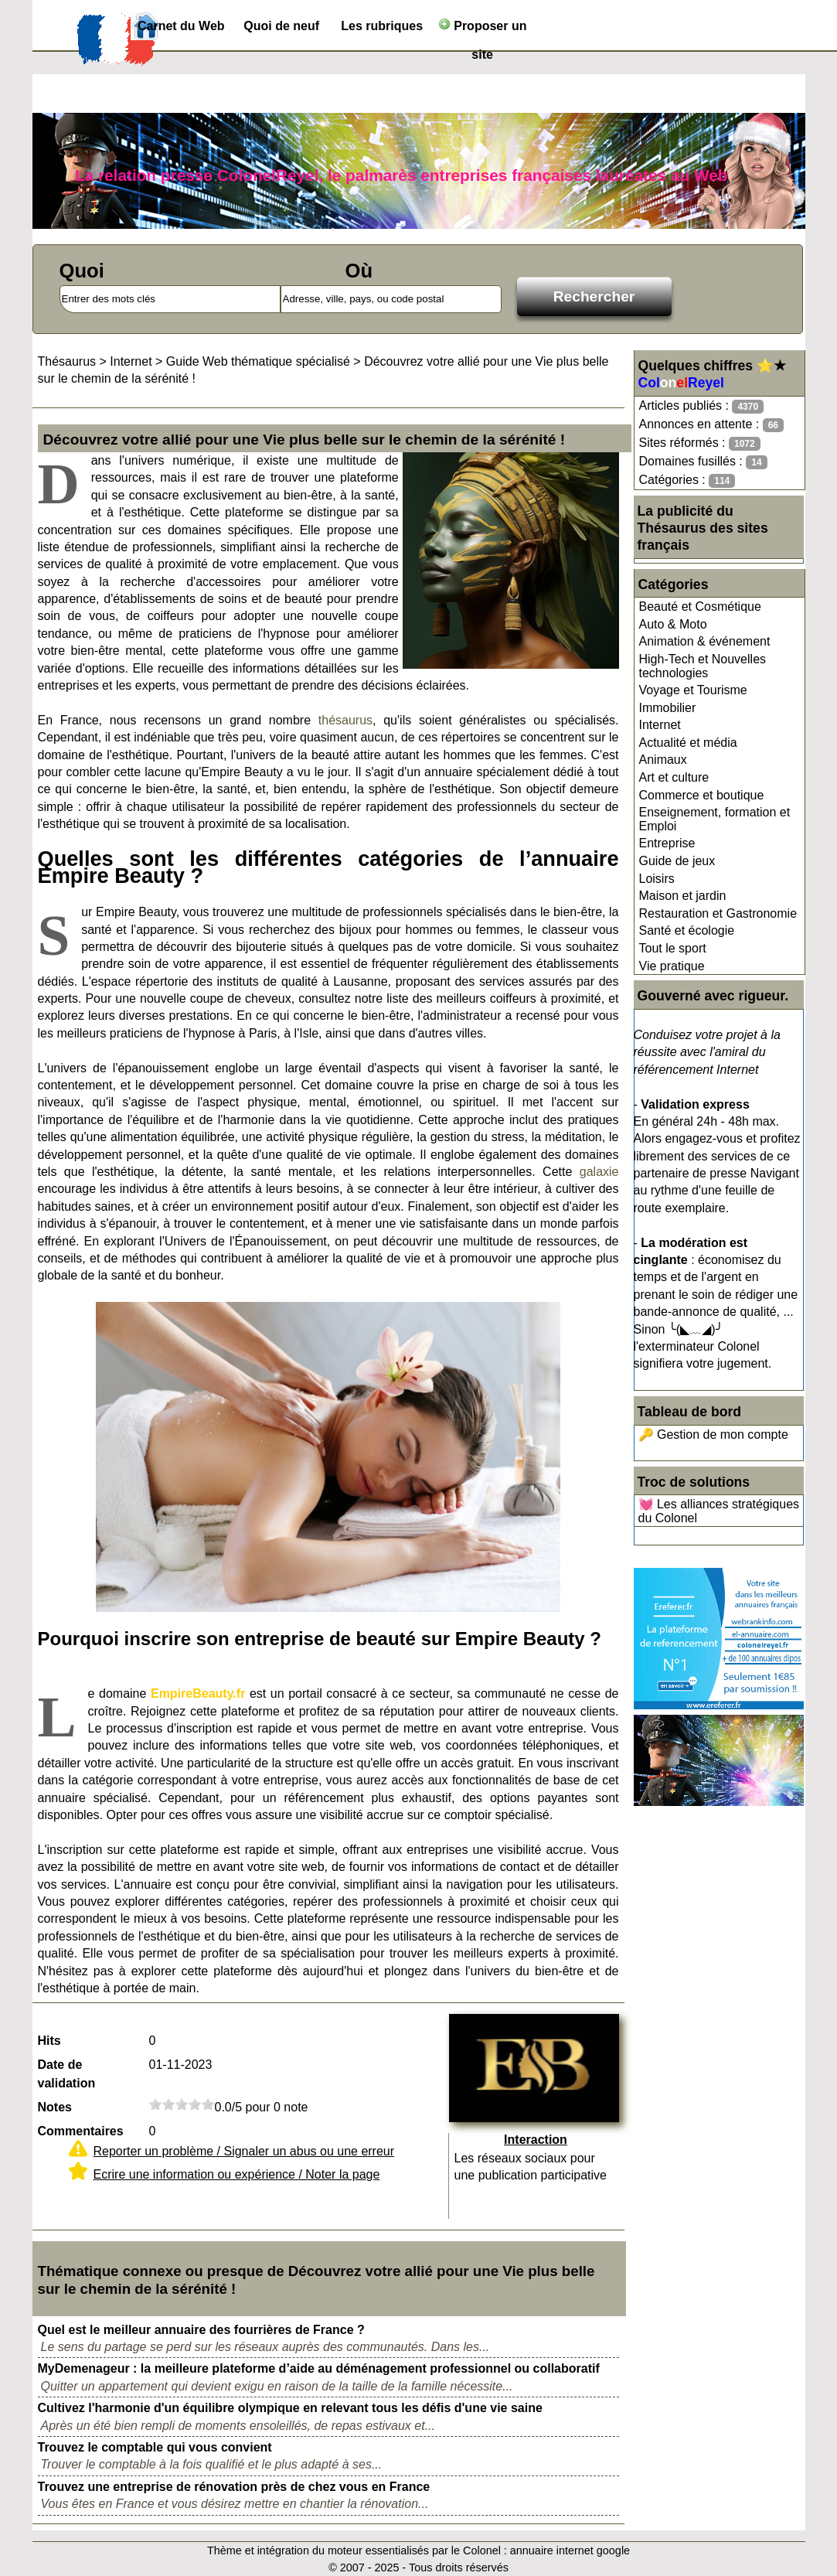 This screenshot has width=837, height=2576. What do you see at coordinates (319, 2368) in the screenshot?
I see `MyDemenageur : la meilleure plateforme d’aide au déménagement professionnel ou collaboratif` at bounding box center [319, 2368].